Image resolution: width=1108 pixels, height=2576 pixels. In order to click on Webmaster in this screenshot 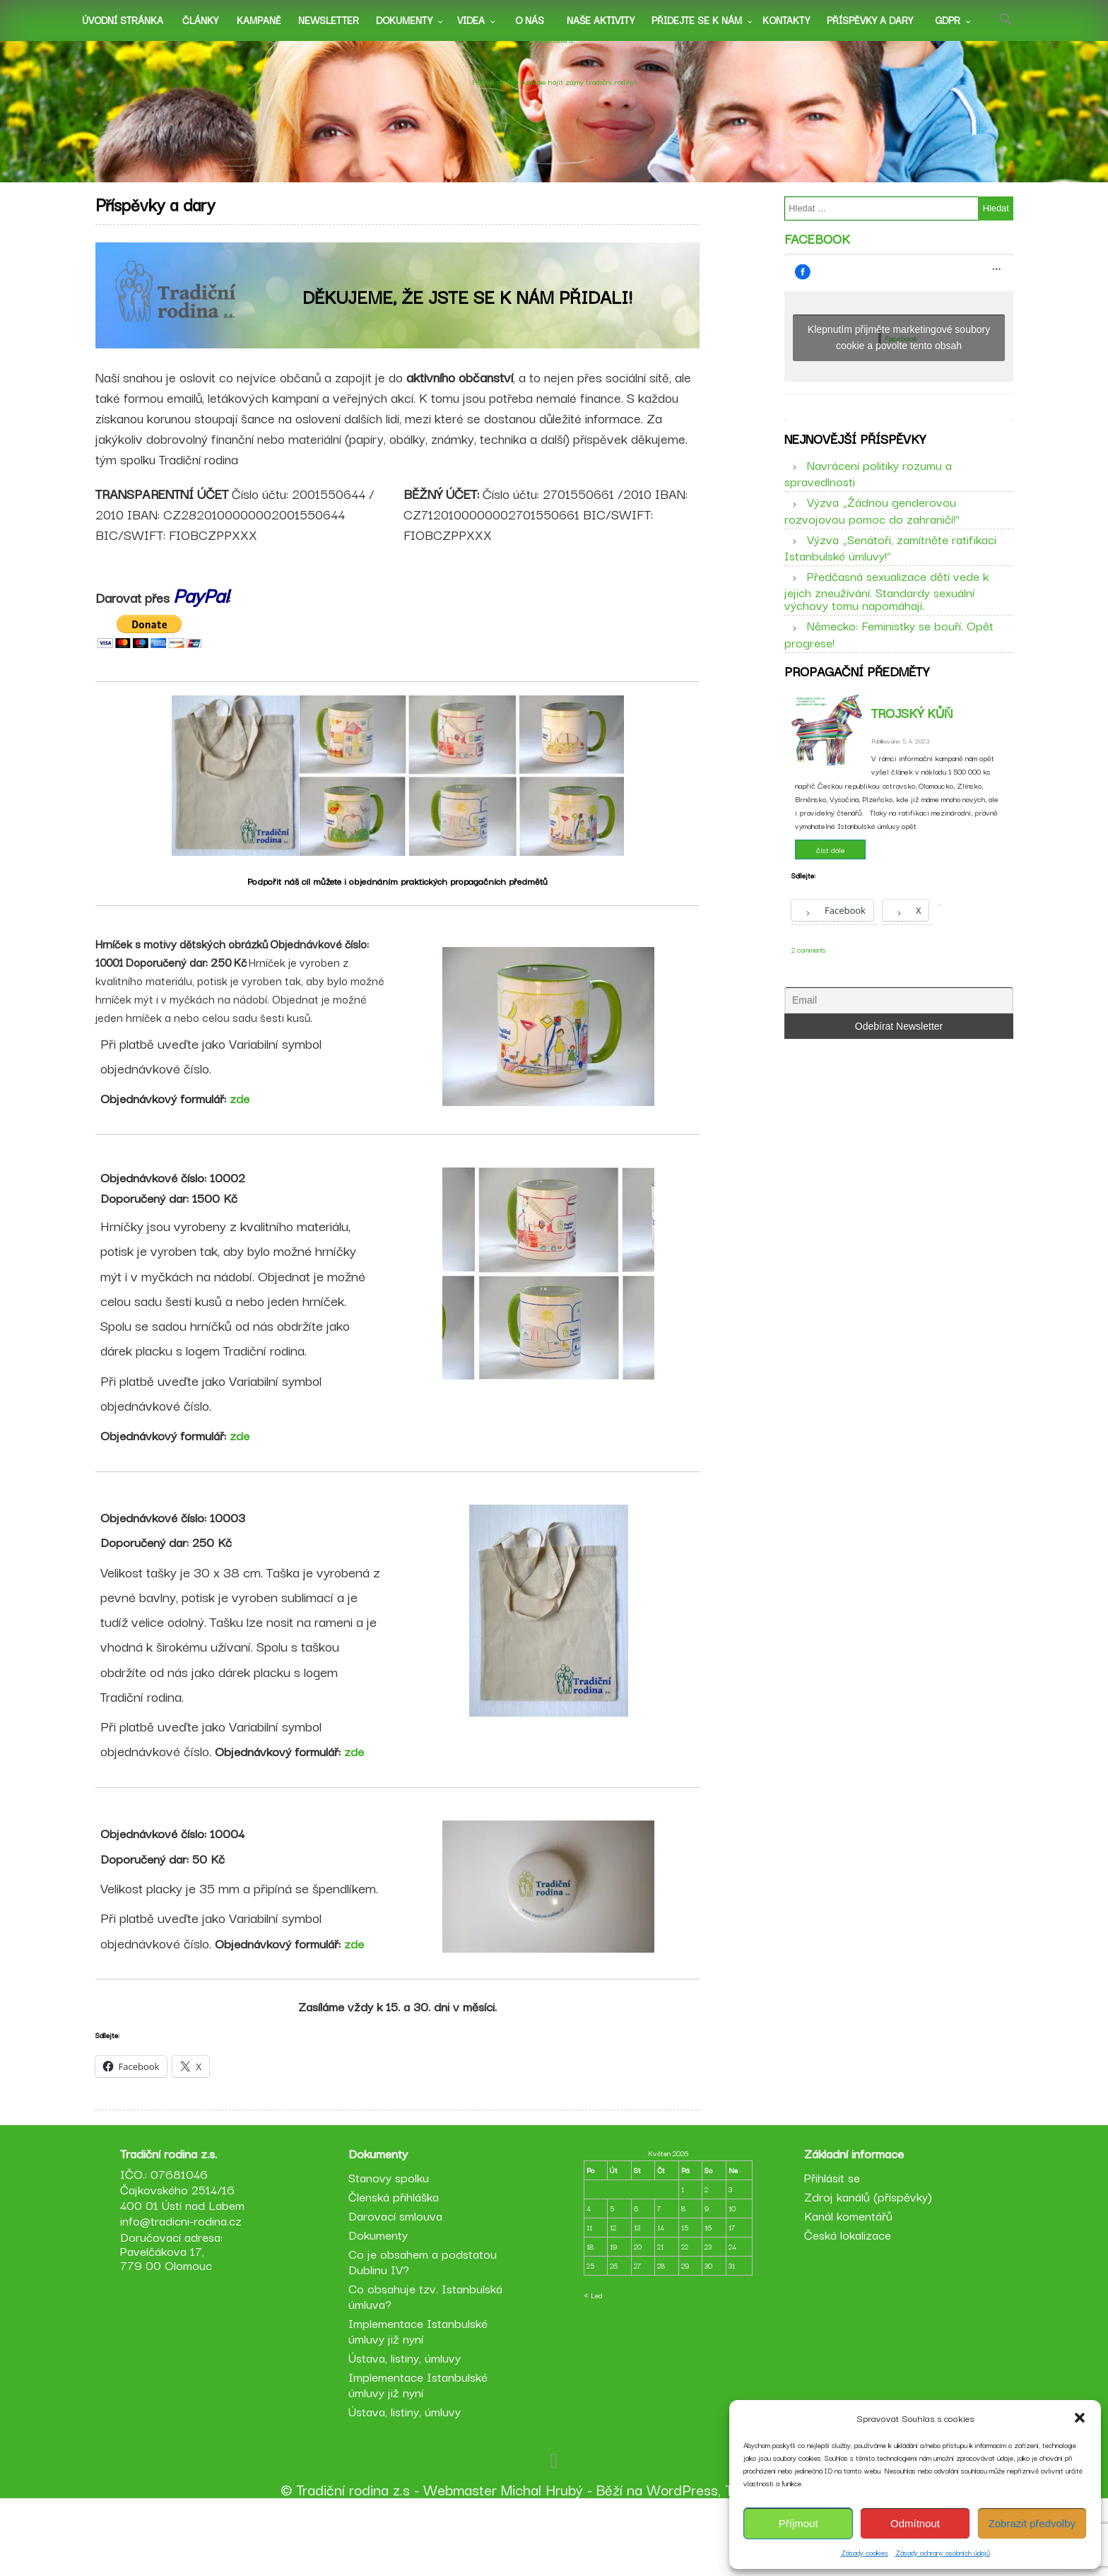, I will do `click(460, 2560)`.